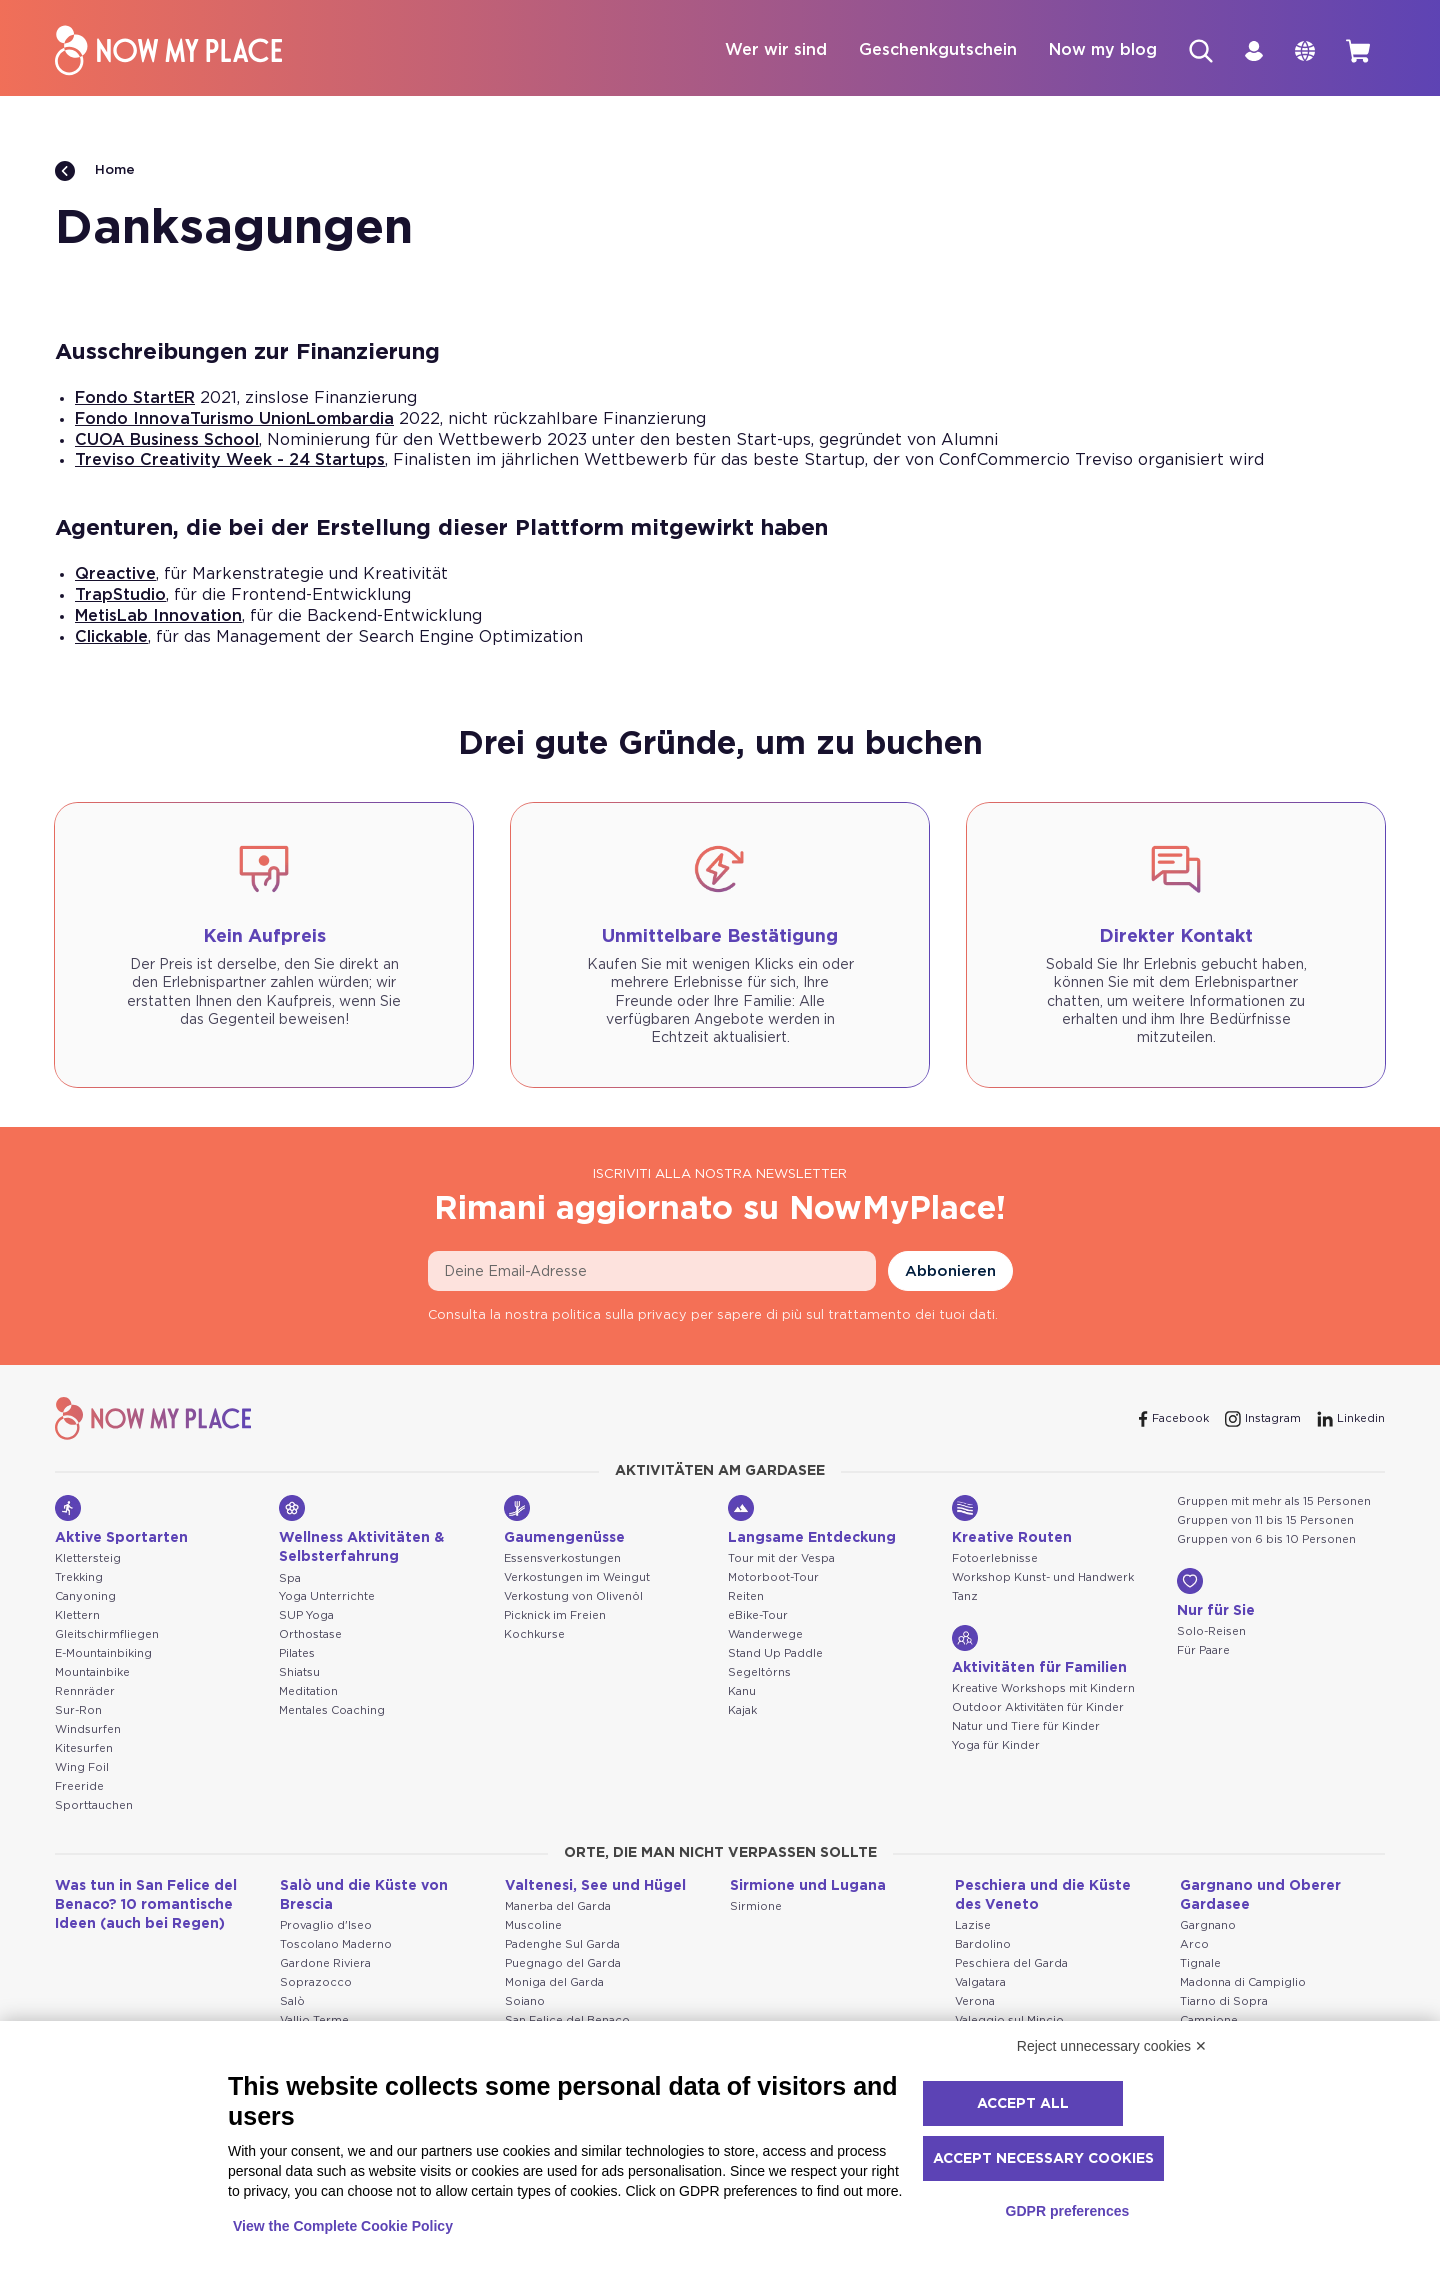 The image size is (1440, 2283). Describe the element at coordinates (290, 1579) in the screenshot. I see `Spa` at that location.